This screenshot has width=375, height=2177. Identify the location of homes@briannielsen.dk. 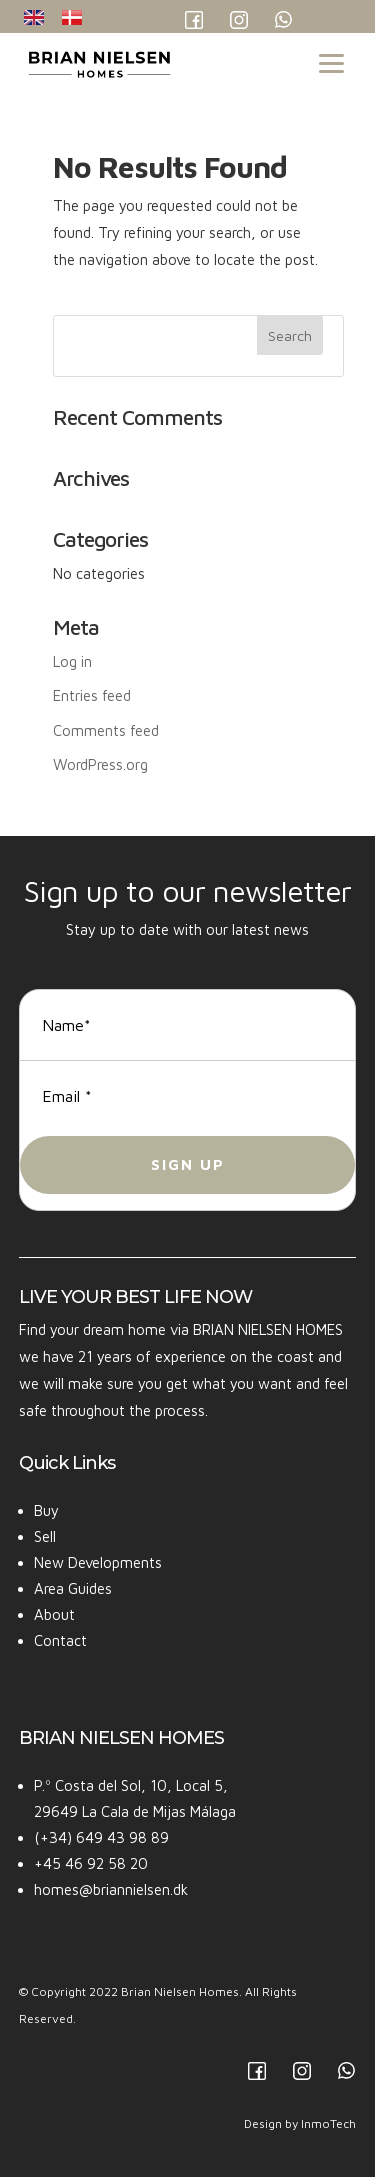
(111, 1889).